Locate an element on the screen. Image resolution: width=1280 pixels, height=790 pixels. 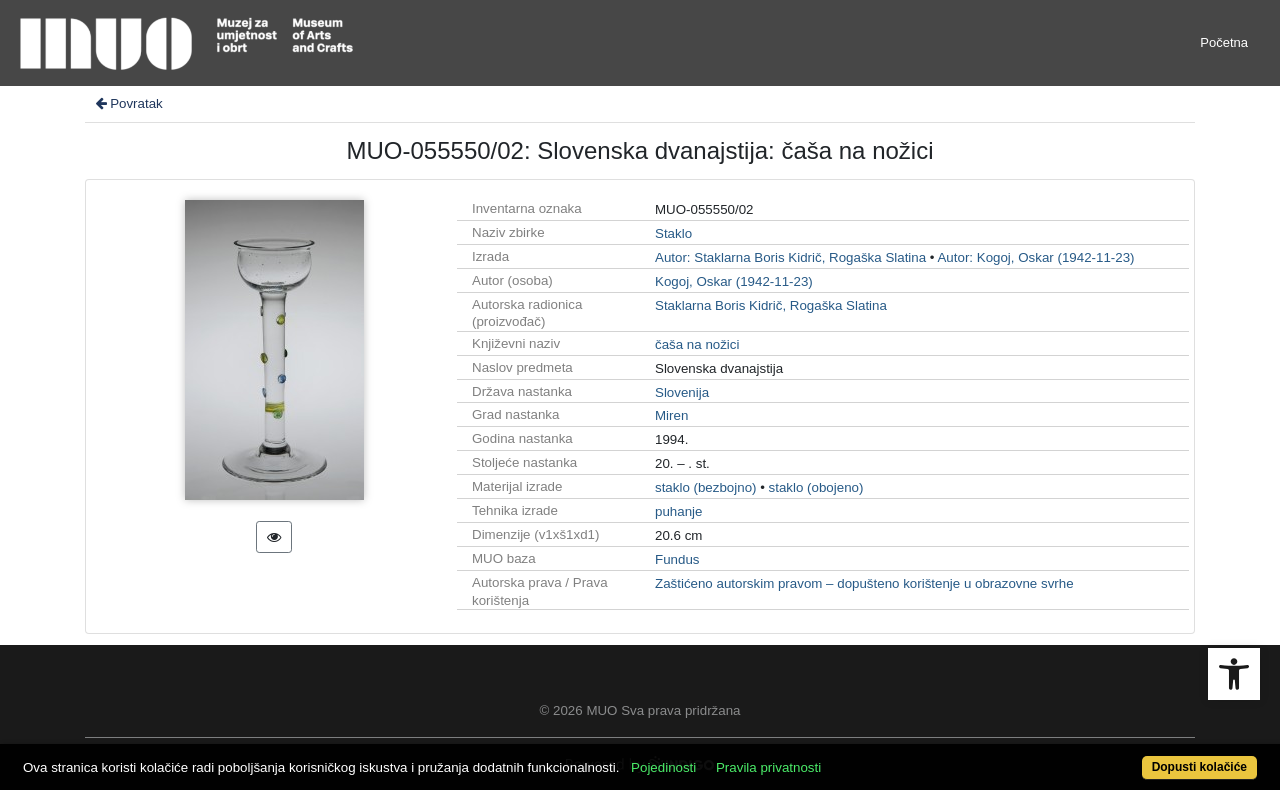
Povratak is located at coordinates (128, 103).